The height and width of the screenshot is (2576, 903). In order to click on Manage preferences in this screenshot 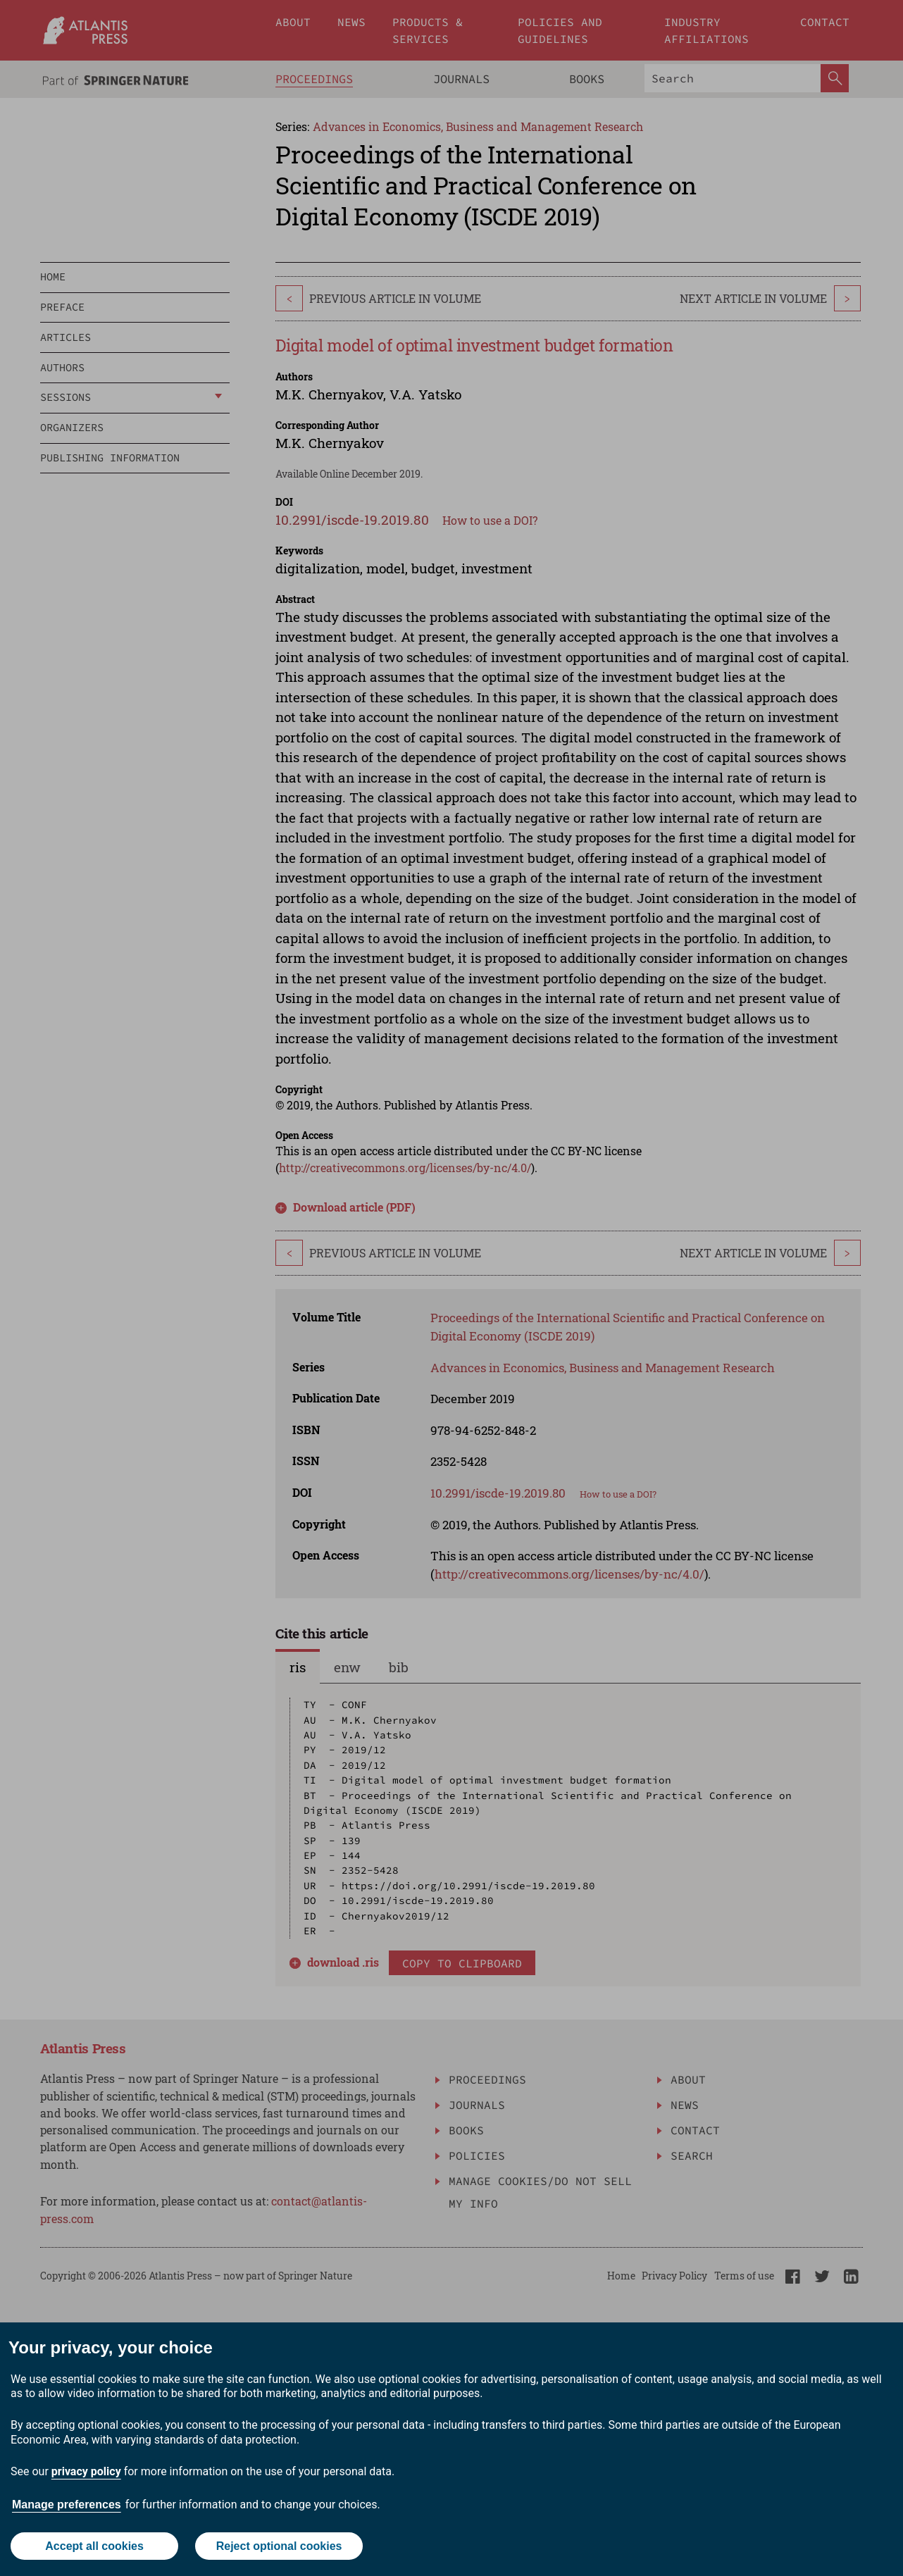, I will do `click(66, 2504)`.